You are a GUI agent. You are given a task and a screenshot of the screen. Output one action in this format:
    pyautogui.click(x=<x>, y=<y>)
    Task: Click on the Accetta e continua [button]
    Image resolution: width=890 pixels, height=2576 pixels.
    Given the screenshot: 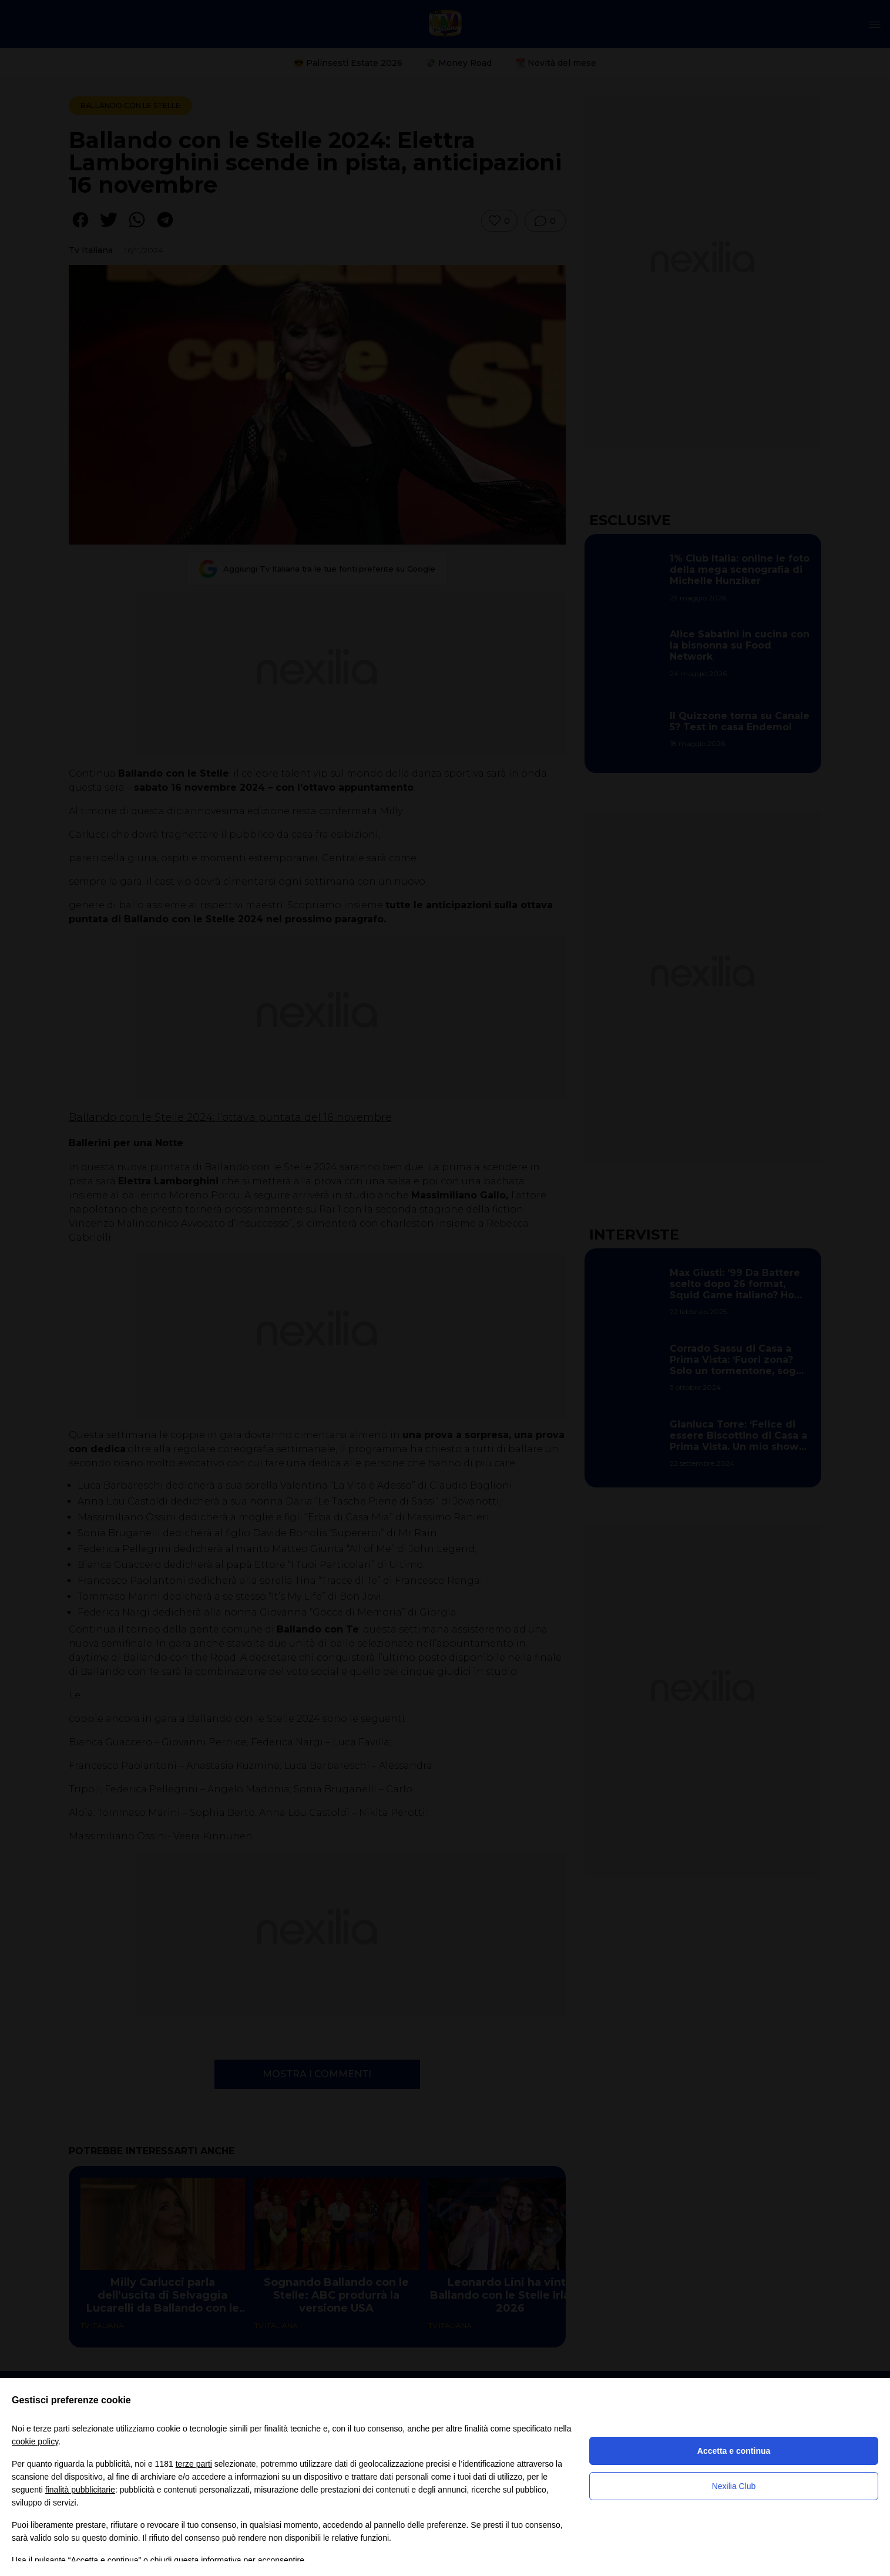 What is the action you would take?
    pyautogui.click(x=733, y=2451)
    